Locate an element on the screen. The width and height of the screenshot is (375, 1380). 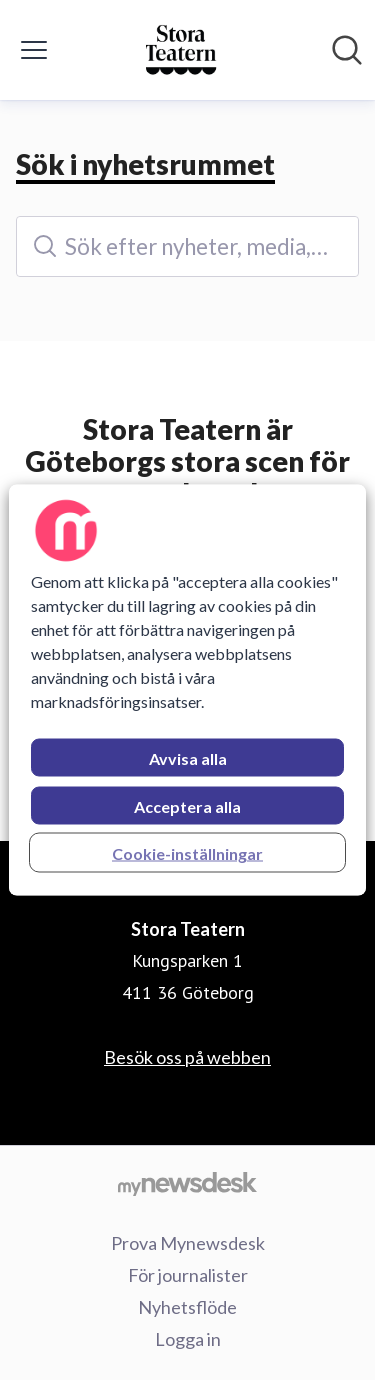
Avvisa alla is located at coordinates (188, 758).